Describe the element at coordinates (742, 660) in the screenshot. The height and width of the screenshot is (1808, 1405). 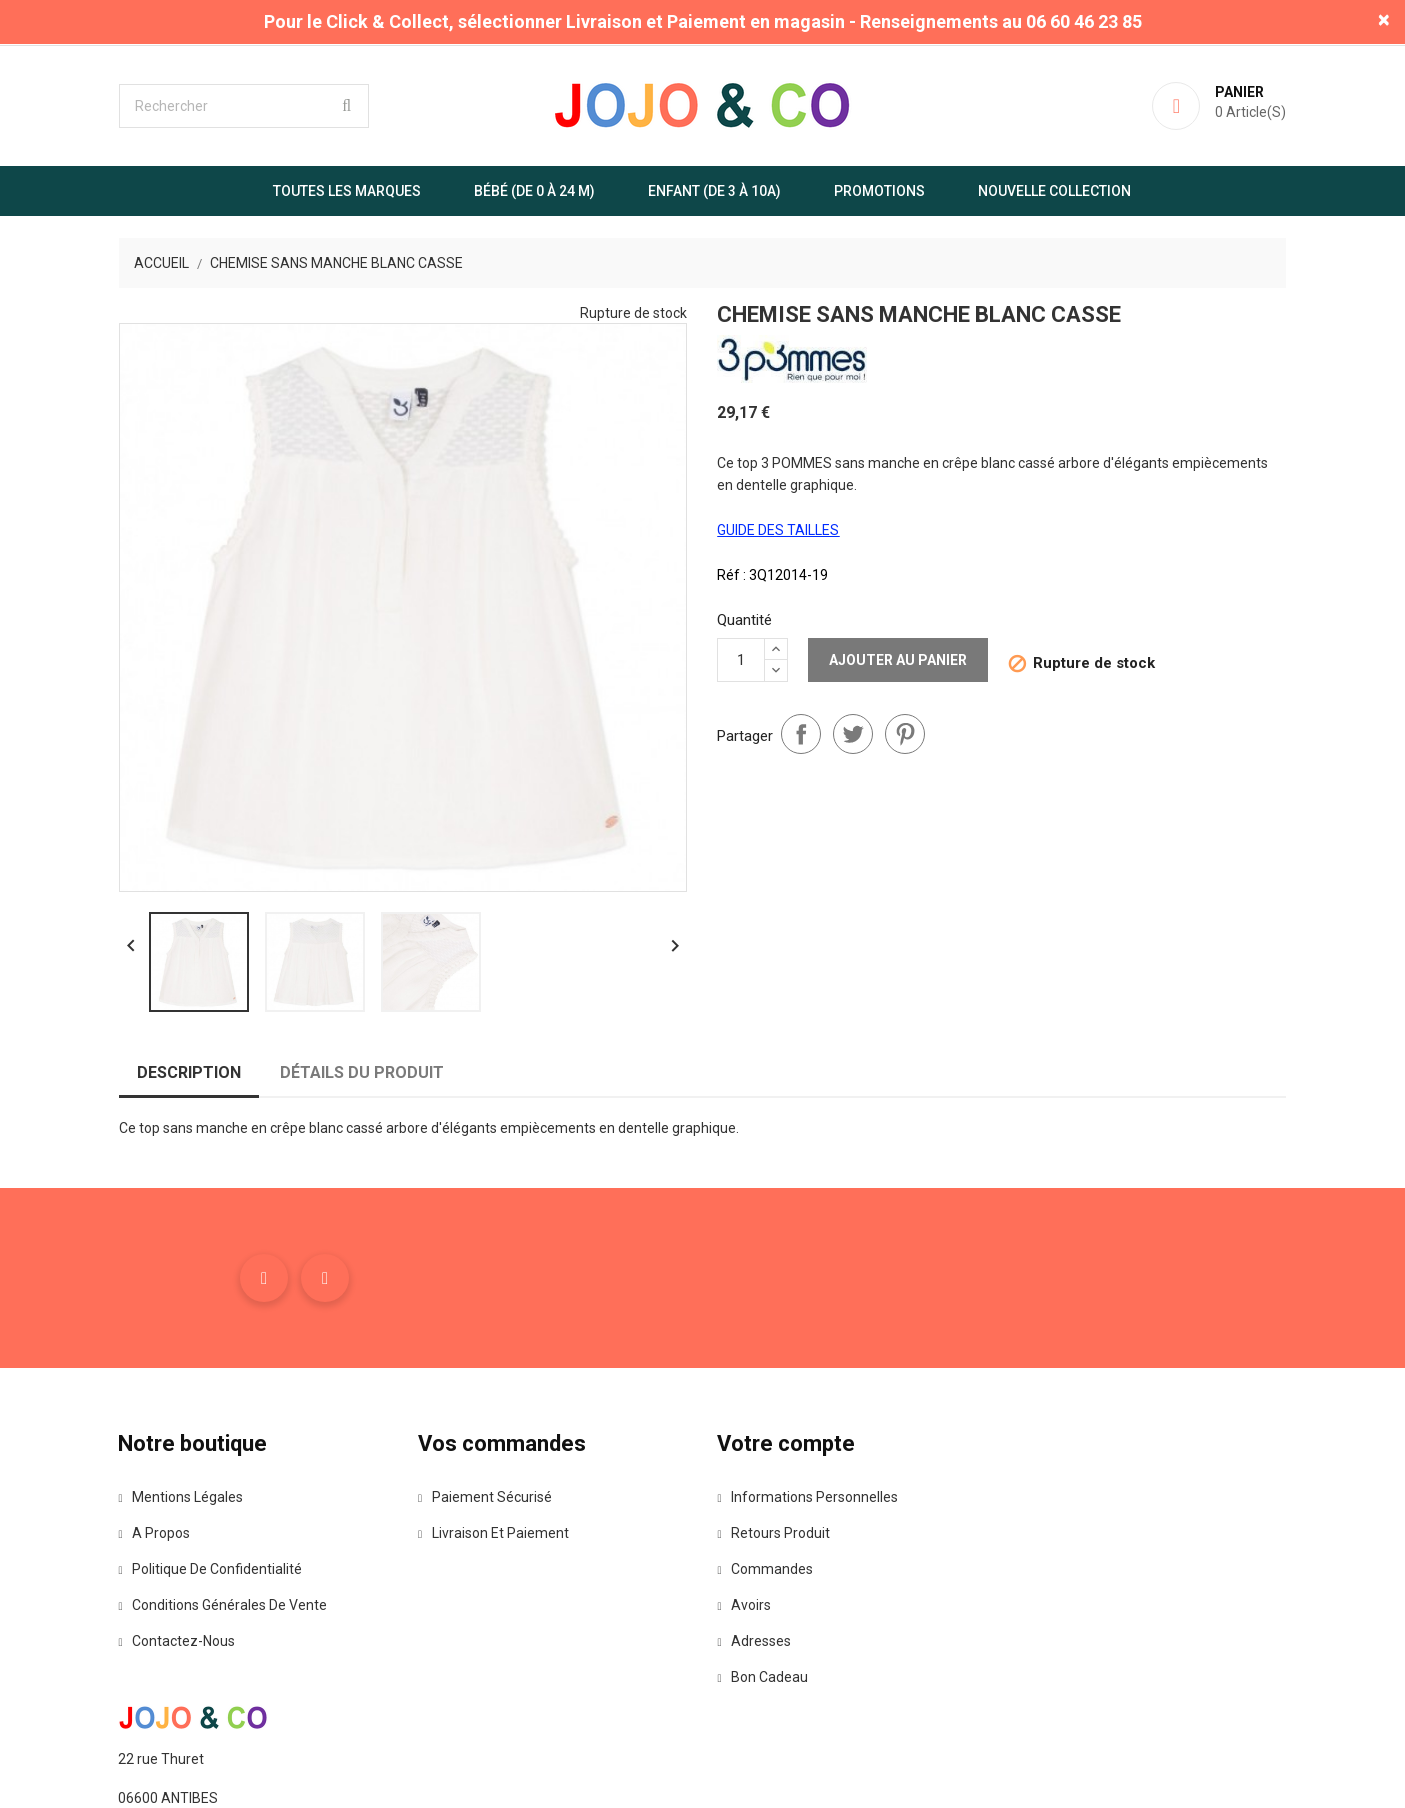
I see `[Quantité]` at that location.